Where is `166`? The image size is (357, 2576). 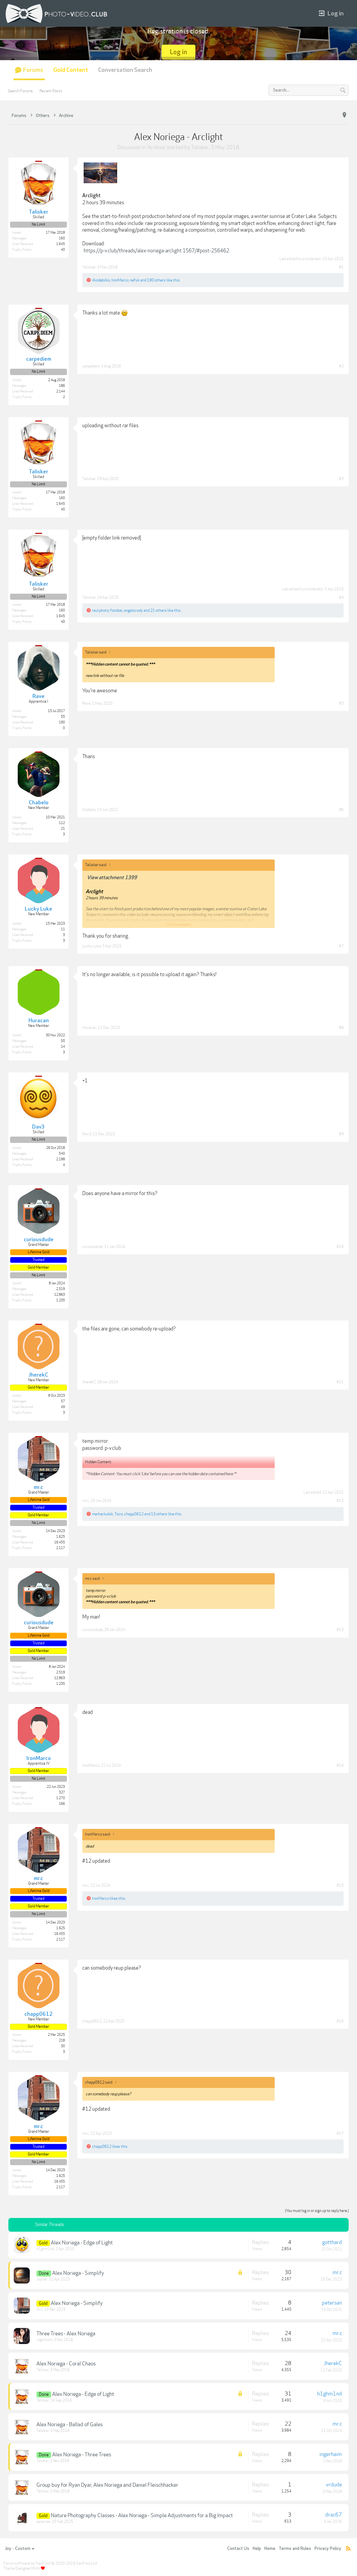
166 is located at coordinates (62, 1804).